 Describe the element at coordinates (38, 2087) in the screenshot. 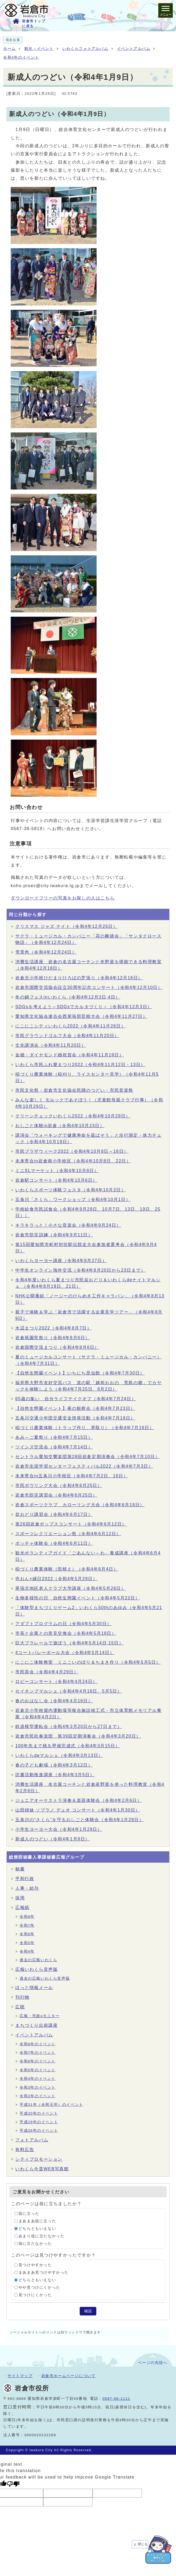

I see `令和3年のイベント` at that location.